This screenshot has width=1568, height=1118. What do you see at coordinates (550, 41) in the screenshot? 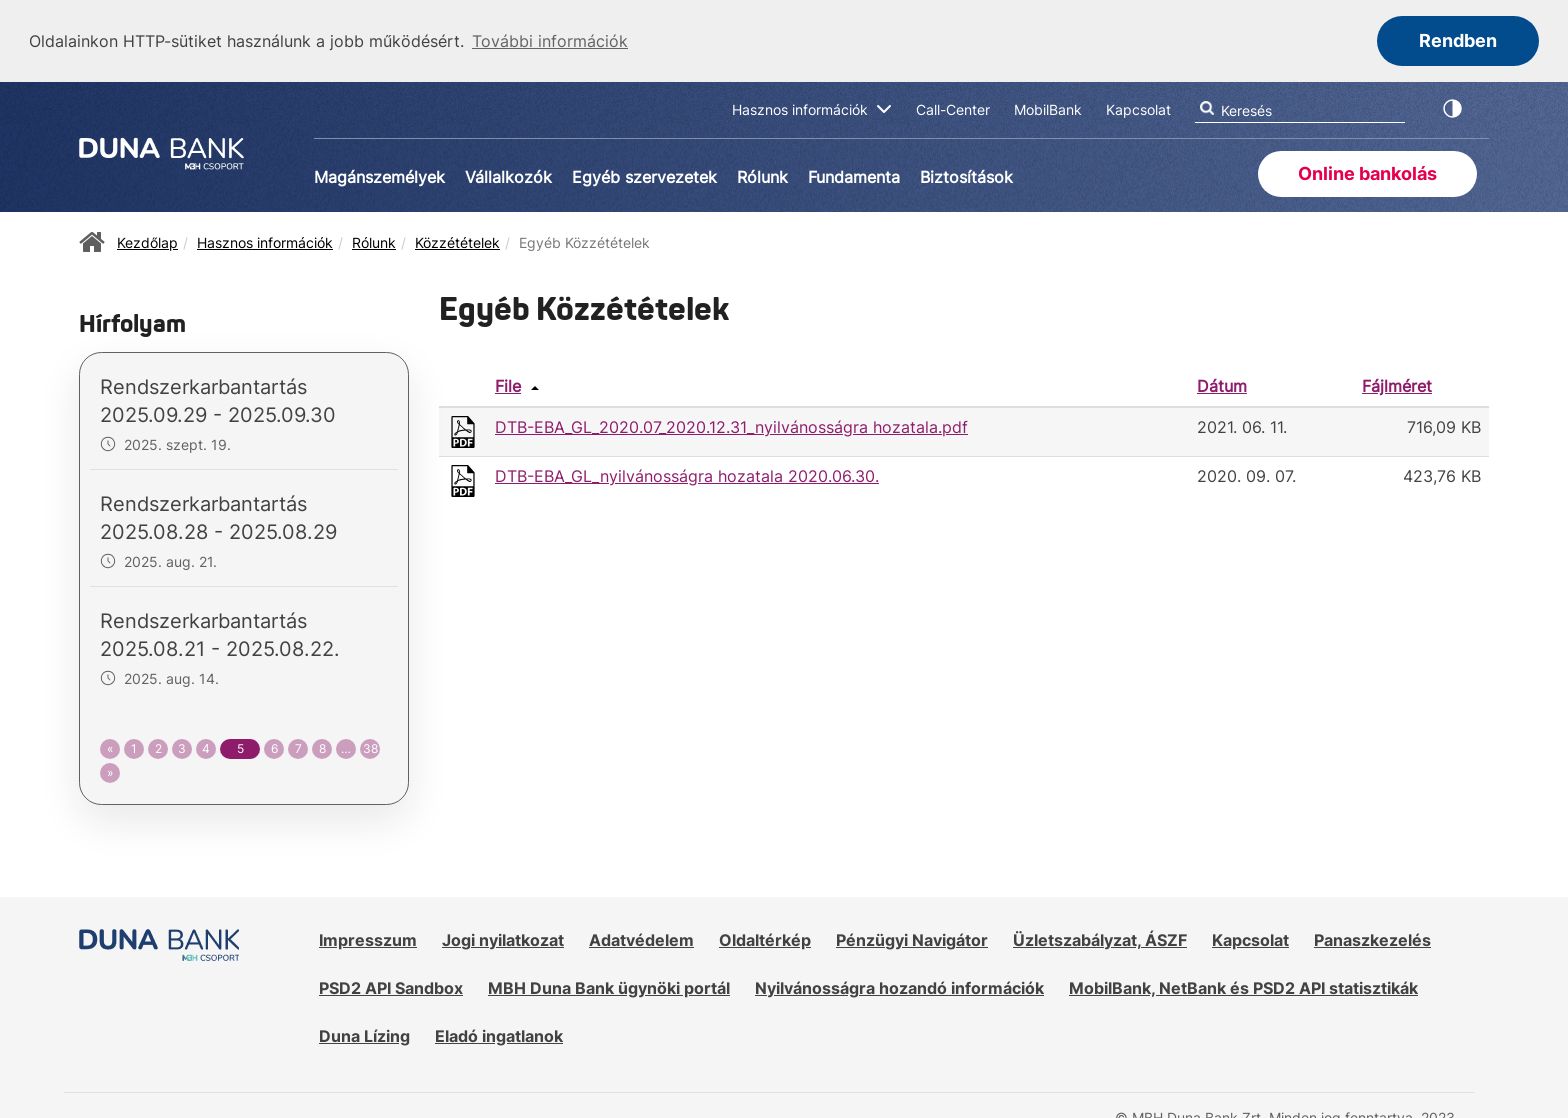
I see `További információk [button]` at bounding box center [550, 41].